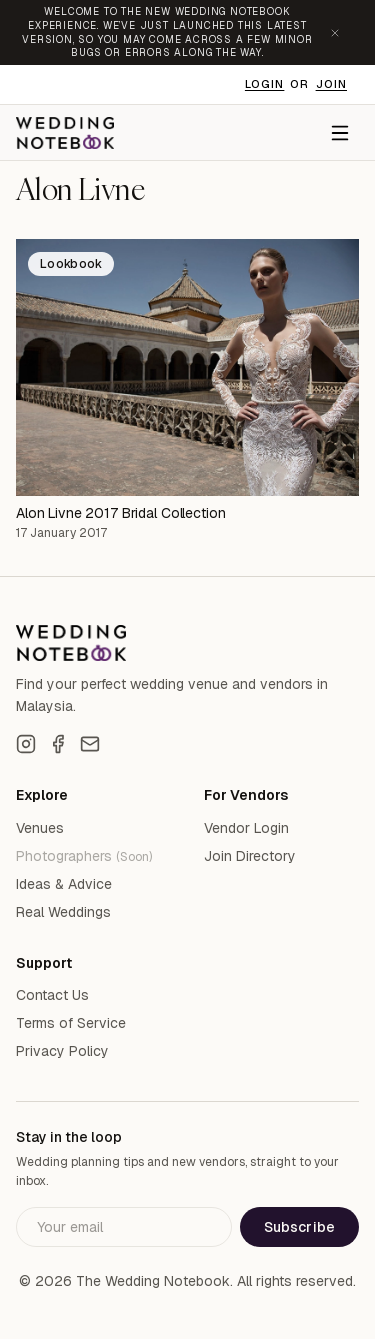 The width and height of the screenshot is (375, 1339). Describe the element at coordinates (299, 1227) in the screenshot. I see `Subscribe` at that location.